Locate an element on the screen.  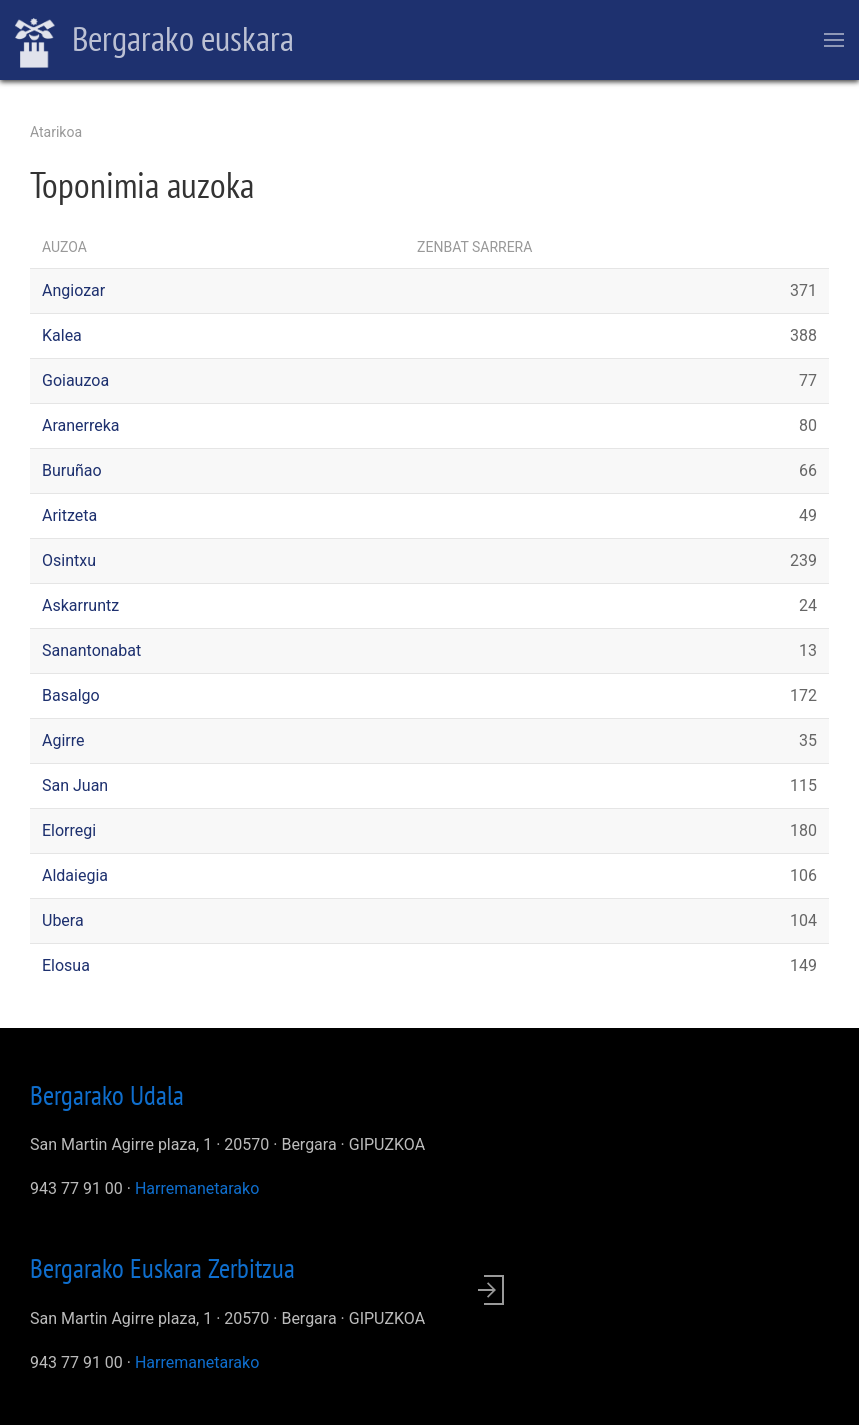
Bergarako Euskara Zerbitzua is located at coordinates (162, 1268).